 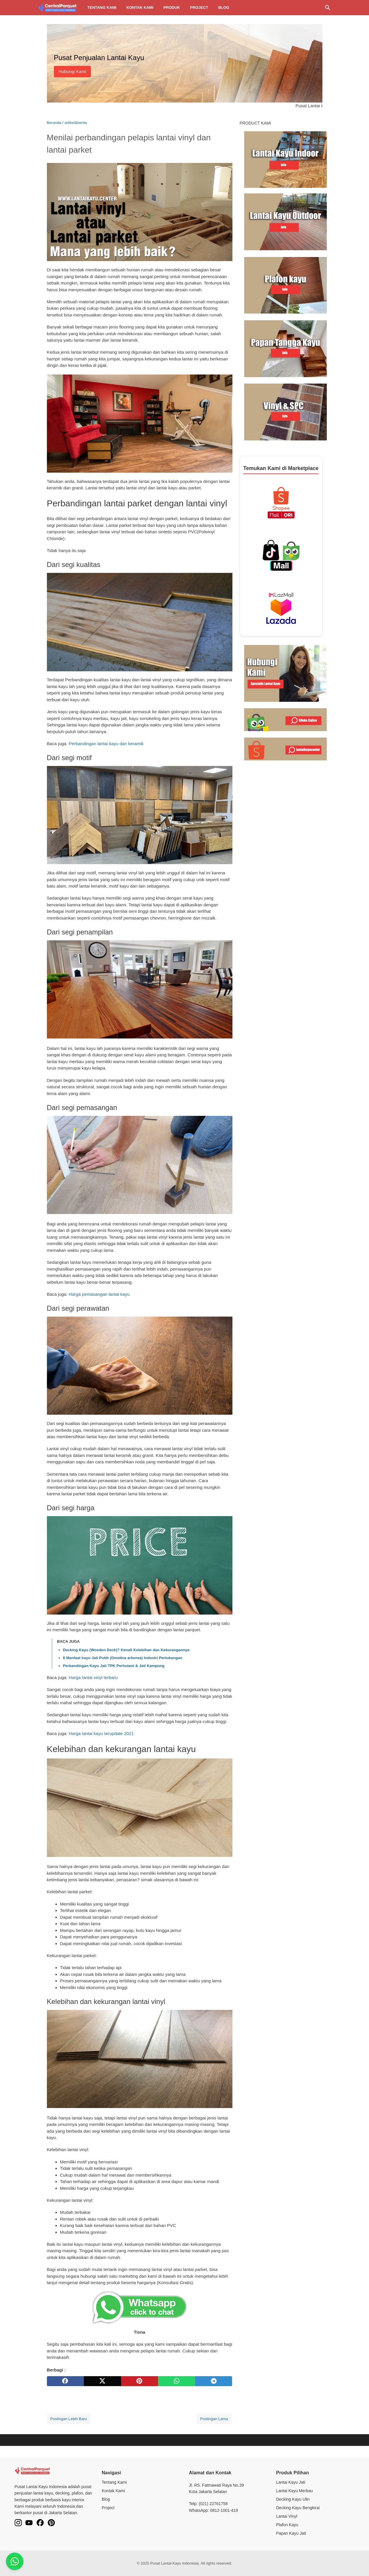 What do you see at coordinates (113, 2490) in the screenshot?
I see `Kontak Kami` at bounding box center [113, 2490].